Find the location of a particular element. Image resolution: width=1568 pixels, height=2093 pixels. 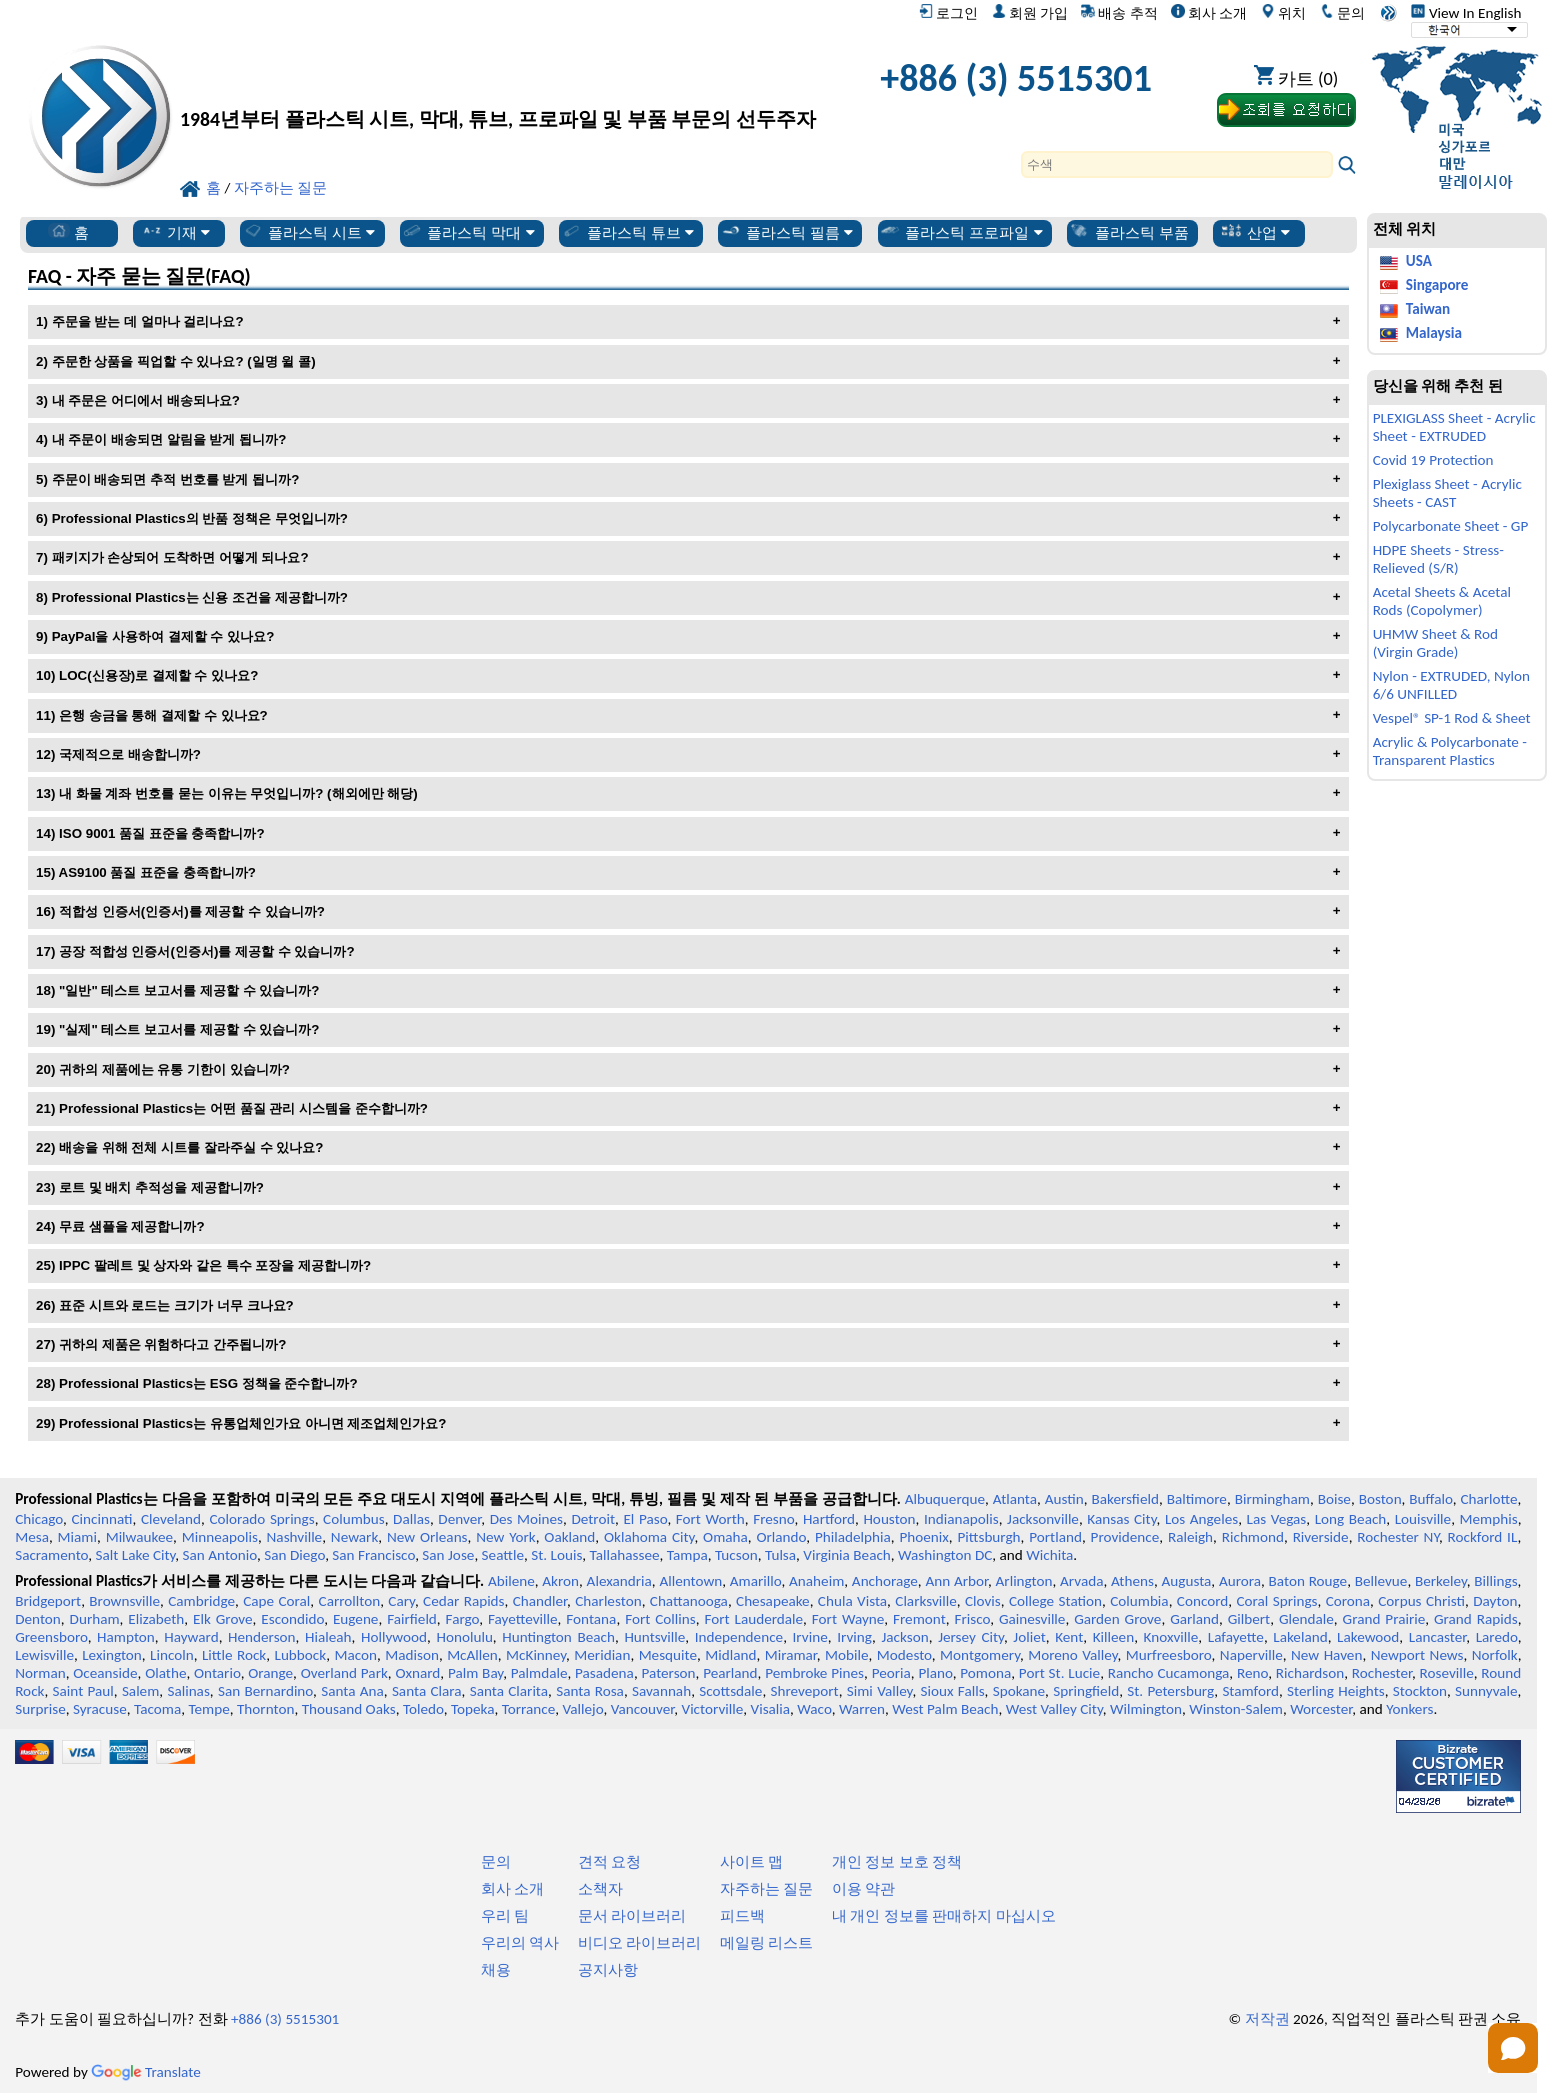

PayPal을 사용하여 결제할 수 있나요? is located at coordinates (163, 636).